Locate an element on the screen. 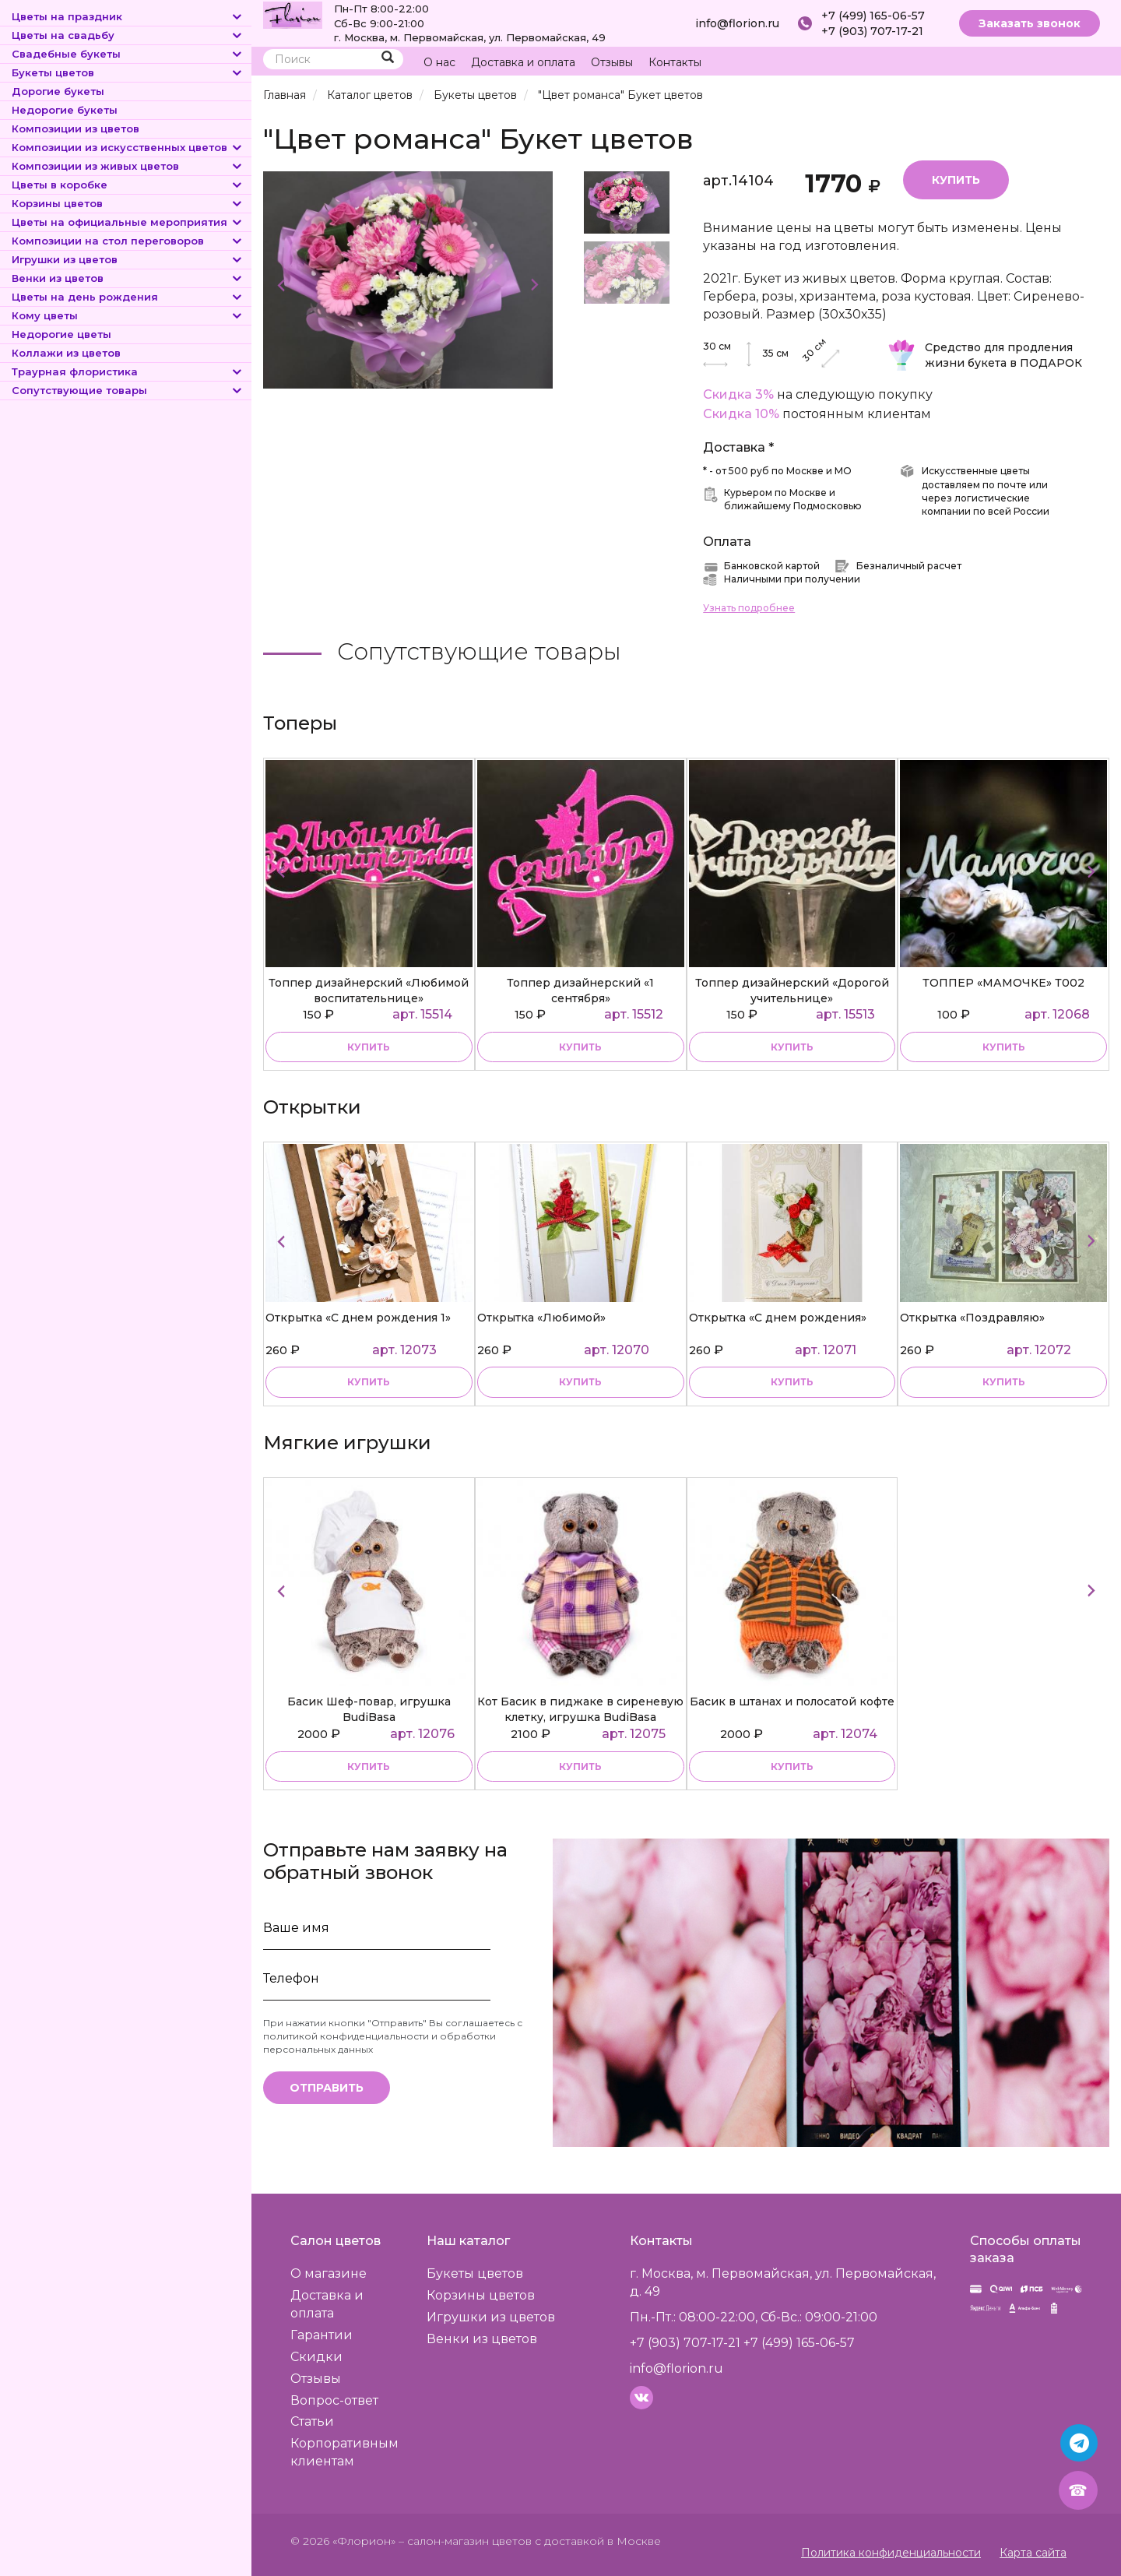 The image size is (1121, 2576). Заказать звонок is located at coordinates (1030, 23).